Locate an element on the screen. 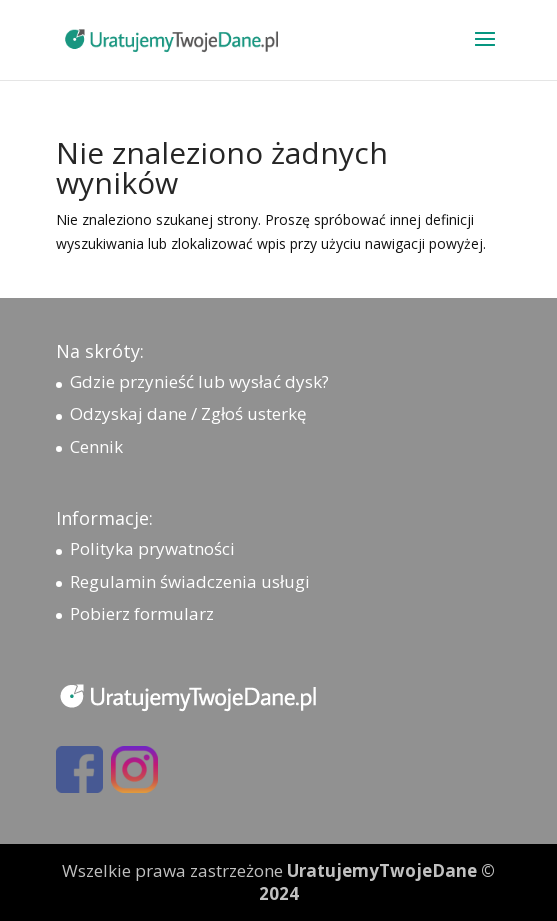 The image size is (557, 921). Odzyskaj dane / Zgłoś usterkę is located at coordinates (188, 413).